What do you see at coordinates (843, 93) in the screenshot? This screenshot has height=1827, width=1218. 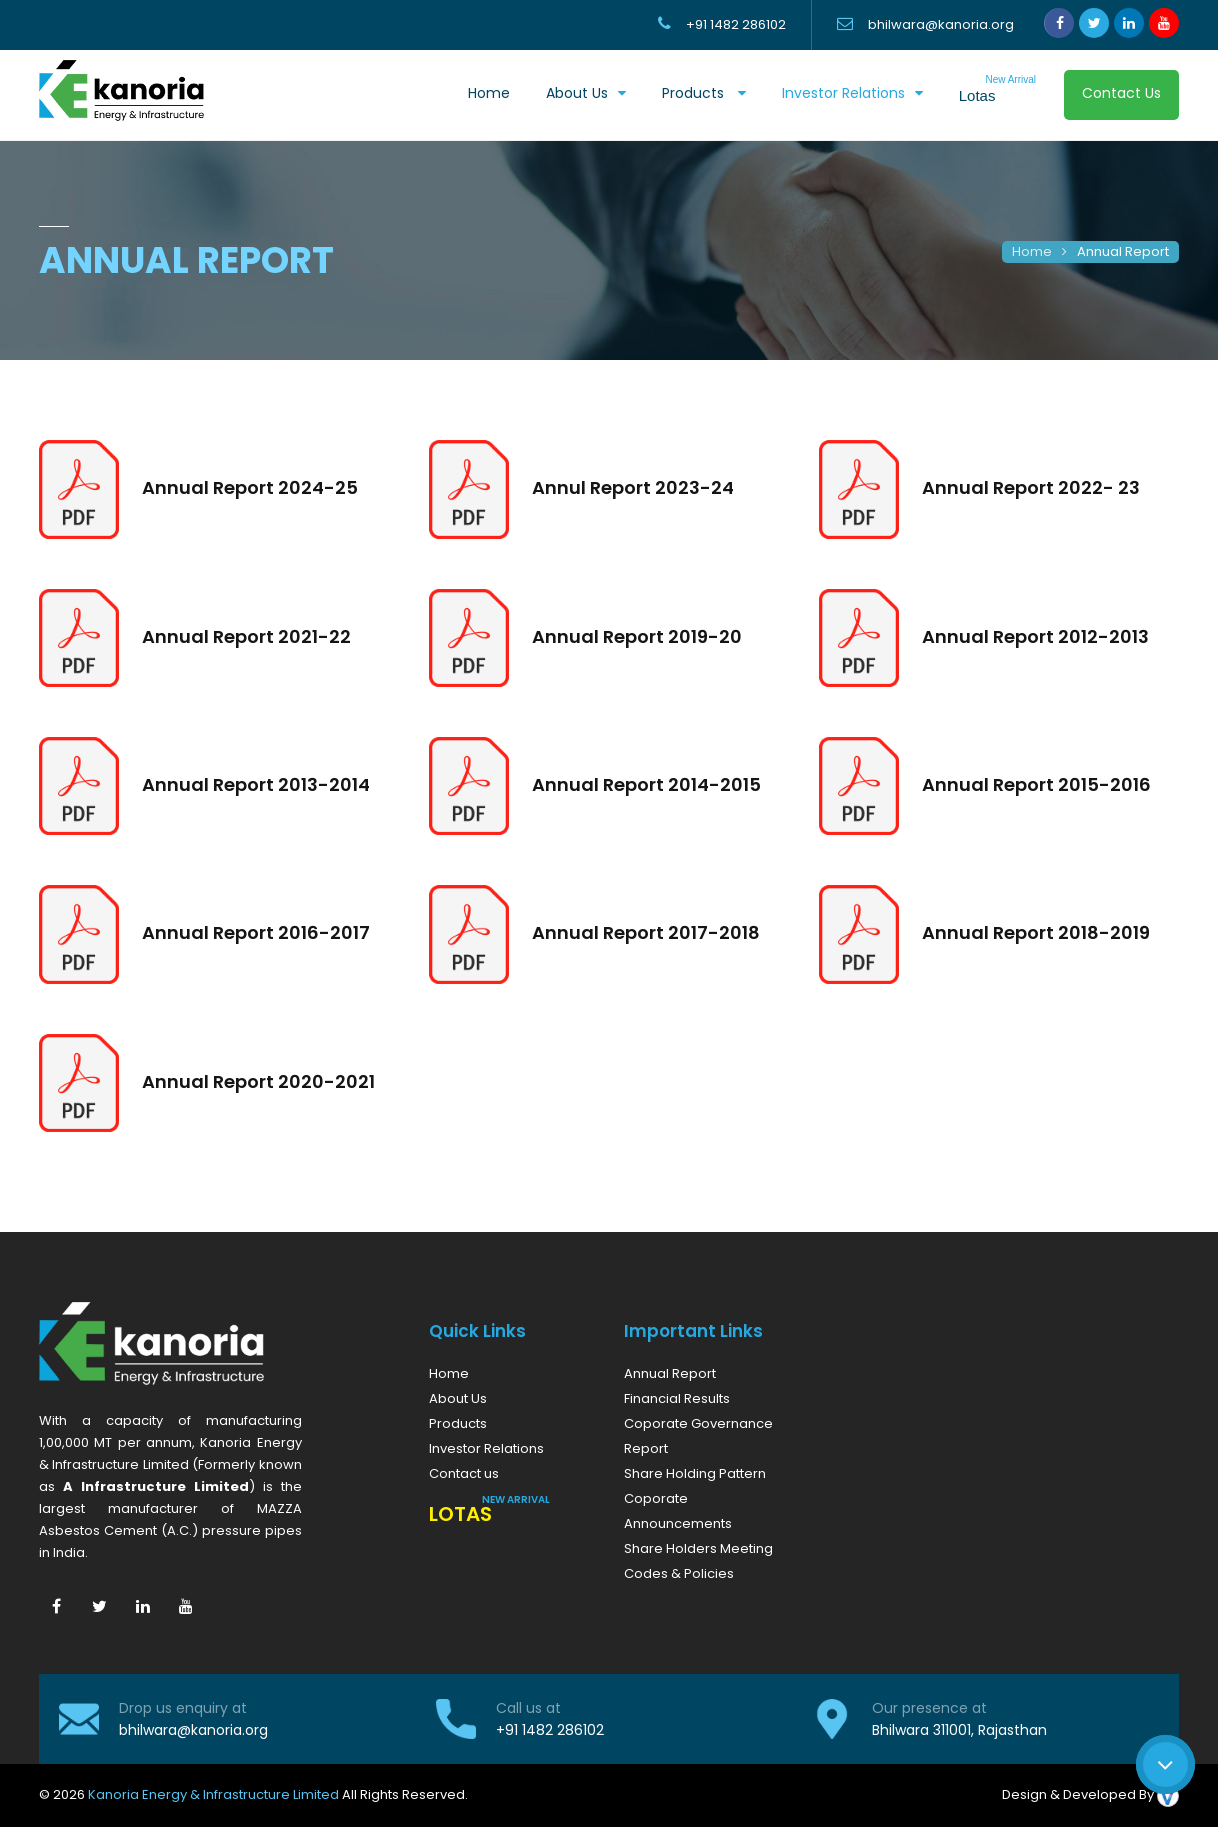 I see `Investor Relations` at bounding box center [843, 93].